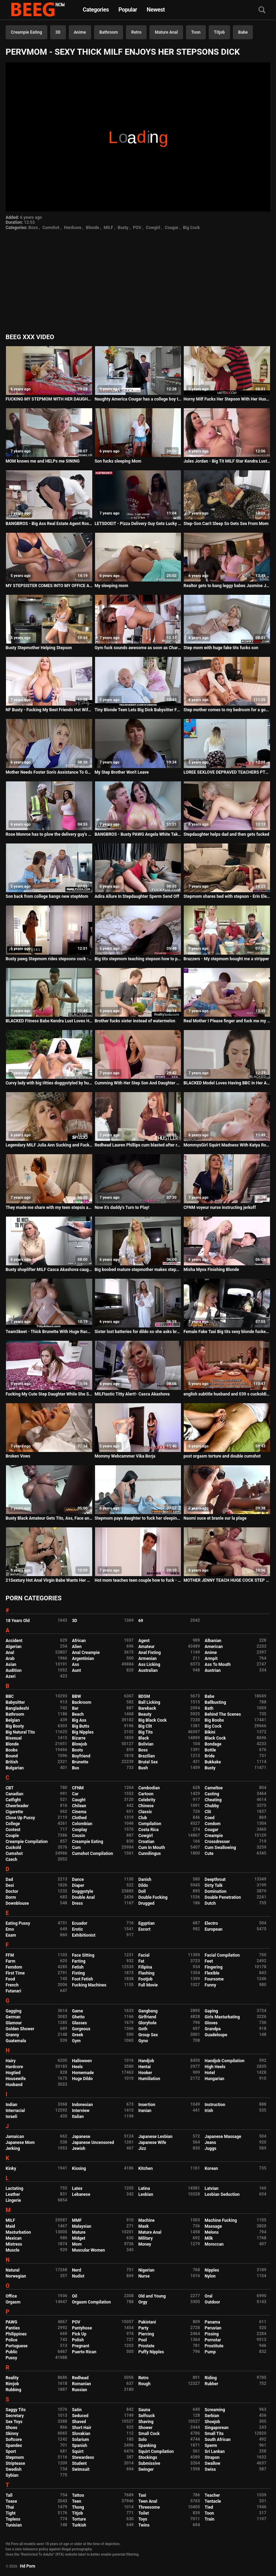 The image size is (276, 2576). Describe the element at coordinates (80, 2345) in the screenshot. I see `Pregnant` at that location.